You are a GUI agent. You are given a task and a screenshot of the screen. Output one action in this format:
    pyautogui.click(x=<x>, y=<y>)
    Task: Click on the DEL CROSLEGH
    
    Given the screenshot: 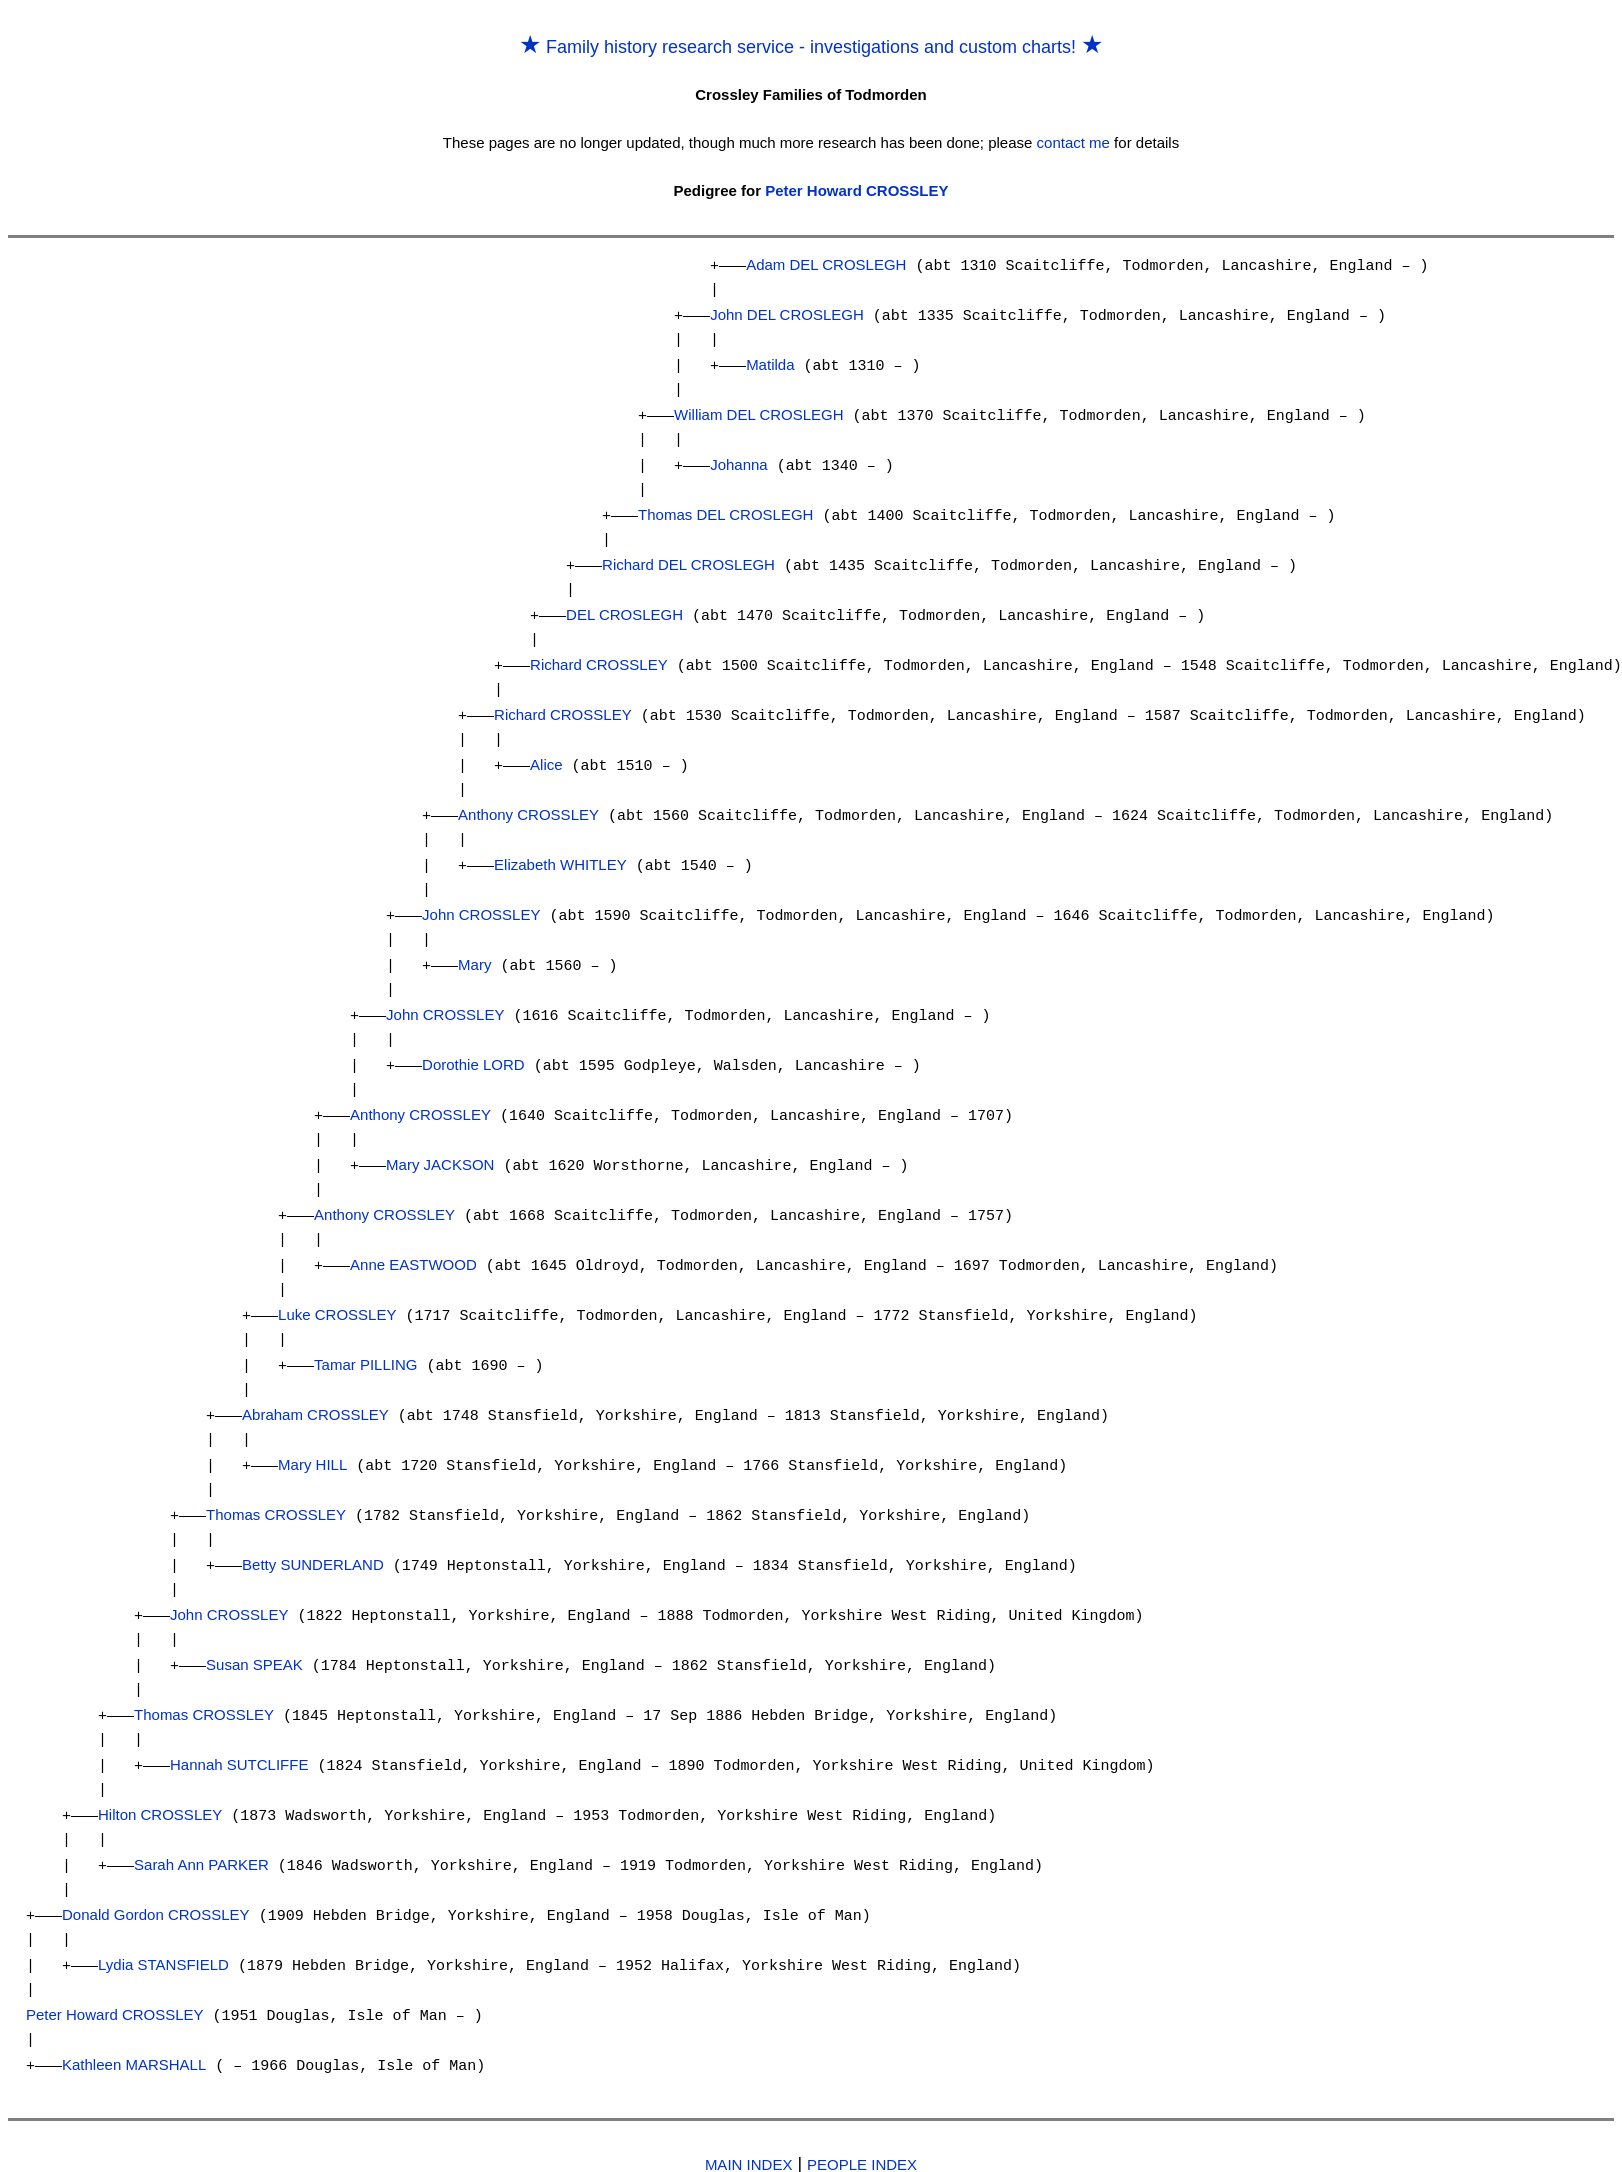 What is the action you would take?
    pyautogui.click(x=624, y=608)
    